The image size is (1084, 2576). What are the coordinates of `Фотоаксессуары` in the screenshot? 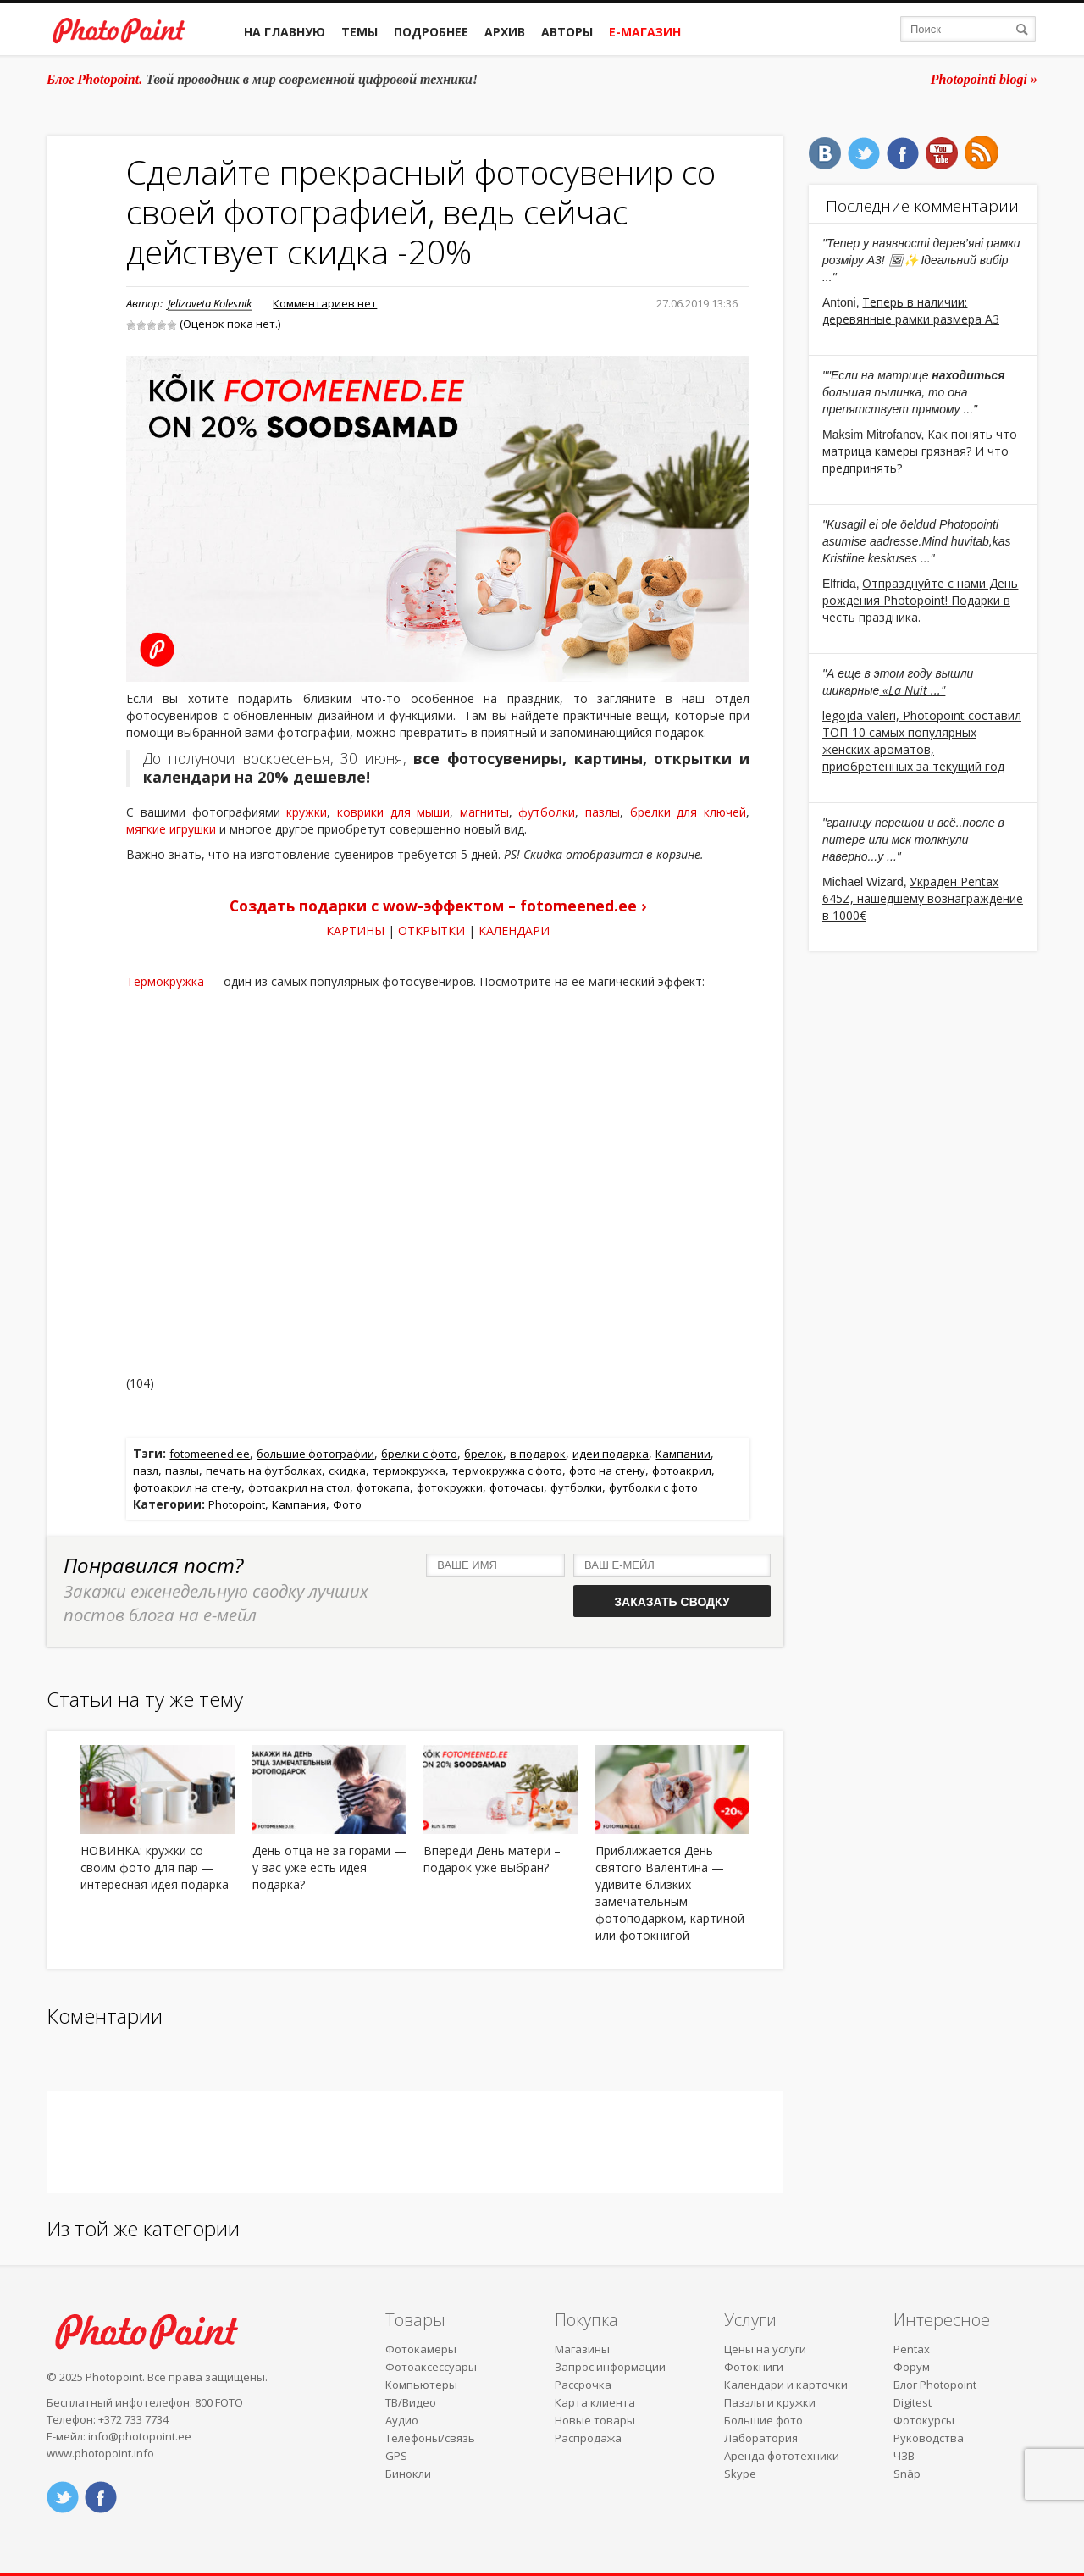 It's located at (431, 2366).